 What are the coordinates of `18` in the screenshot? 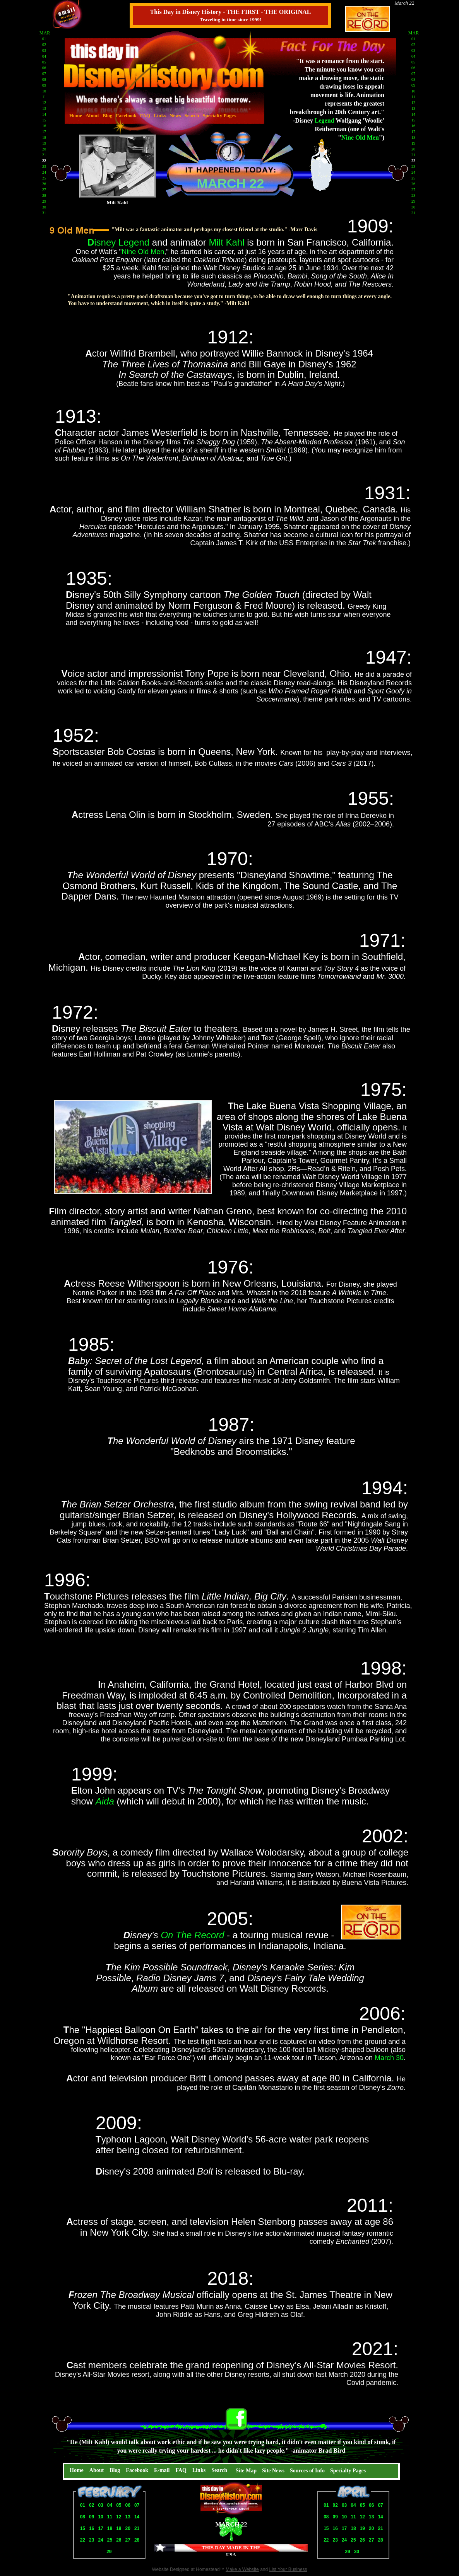 It's located at (109, 2528).